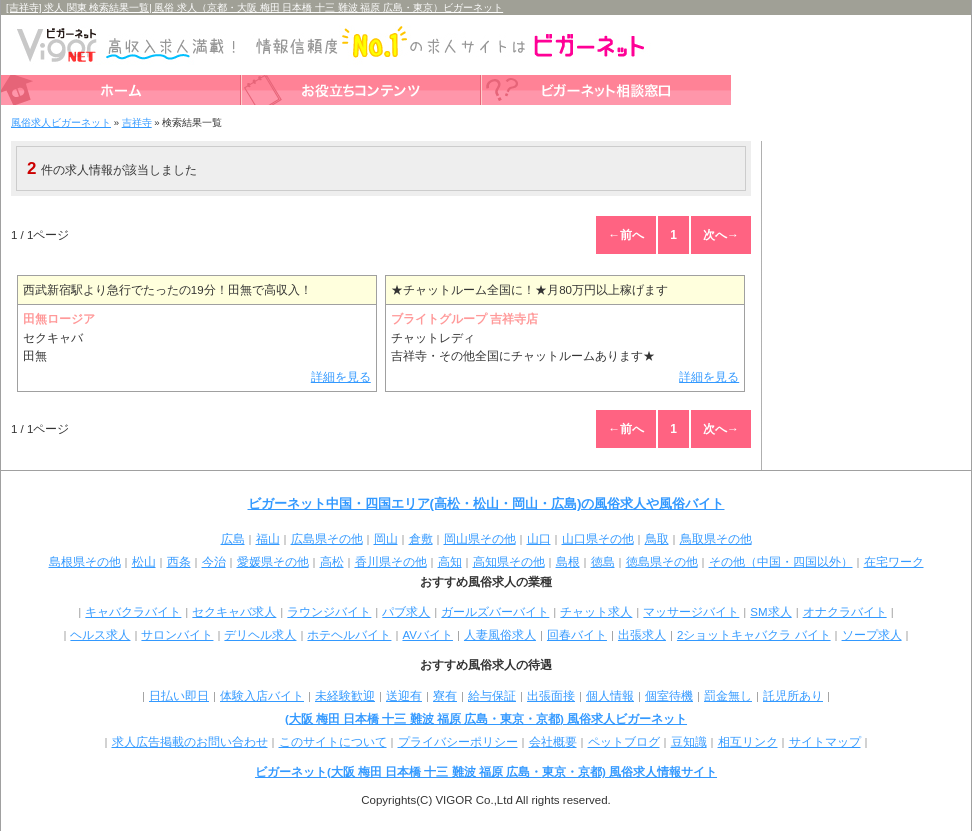  What do you see at coordinates (179, 562) in the screenshot?
I see `西条` at bounding box center [179, 562].